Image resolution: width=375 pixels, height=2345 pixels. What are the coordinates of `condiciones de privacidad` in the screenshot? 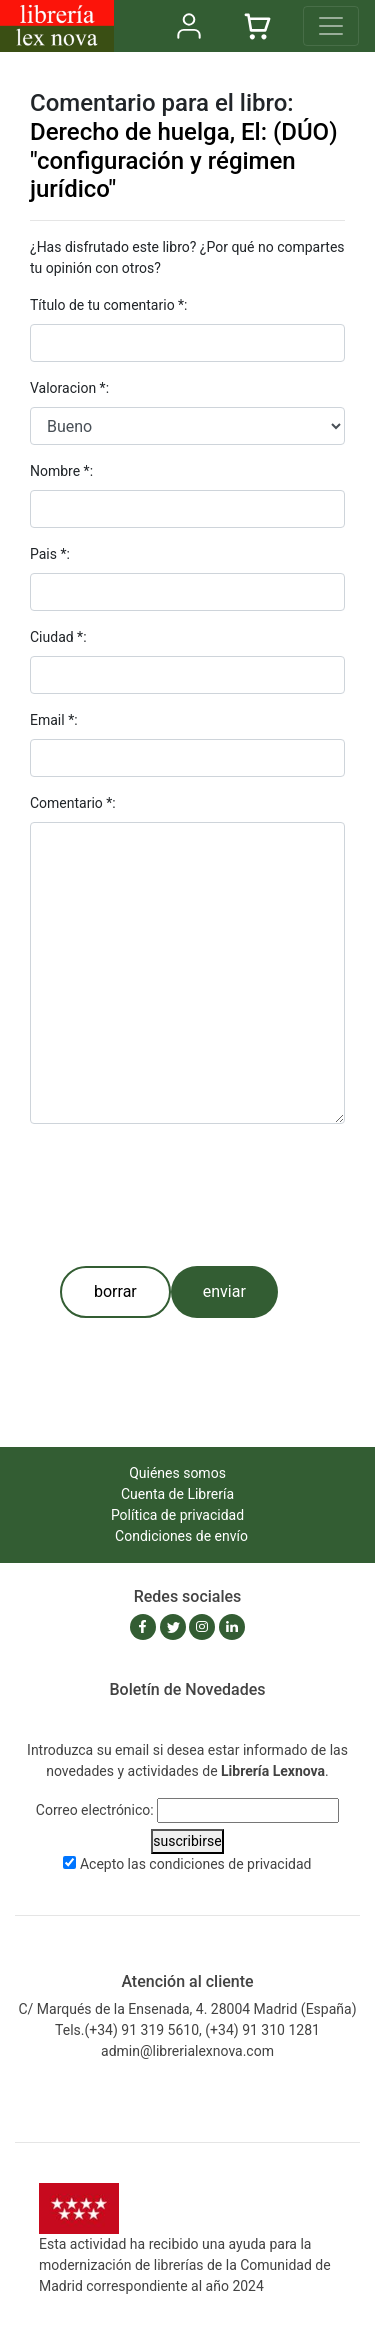 It's located at (230, 1864).